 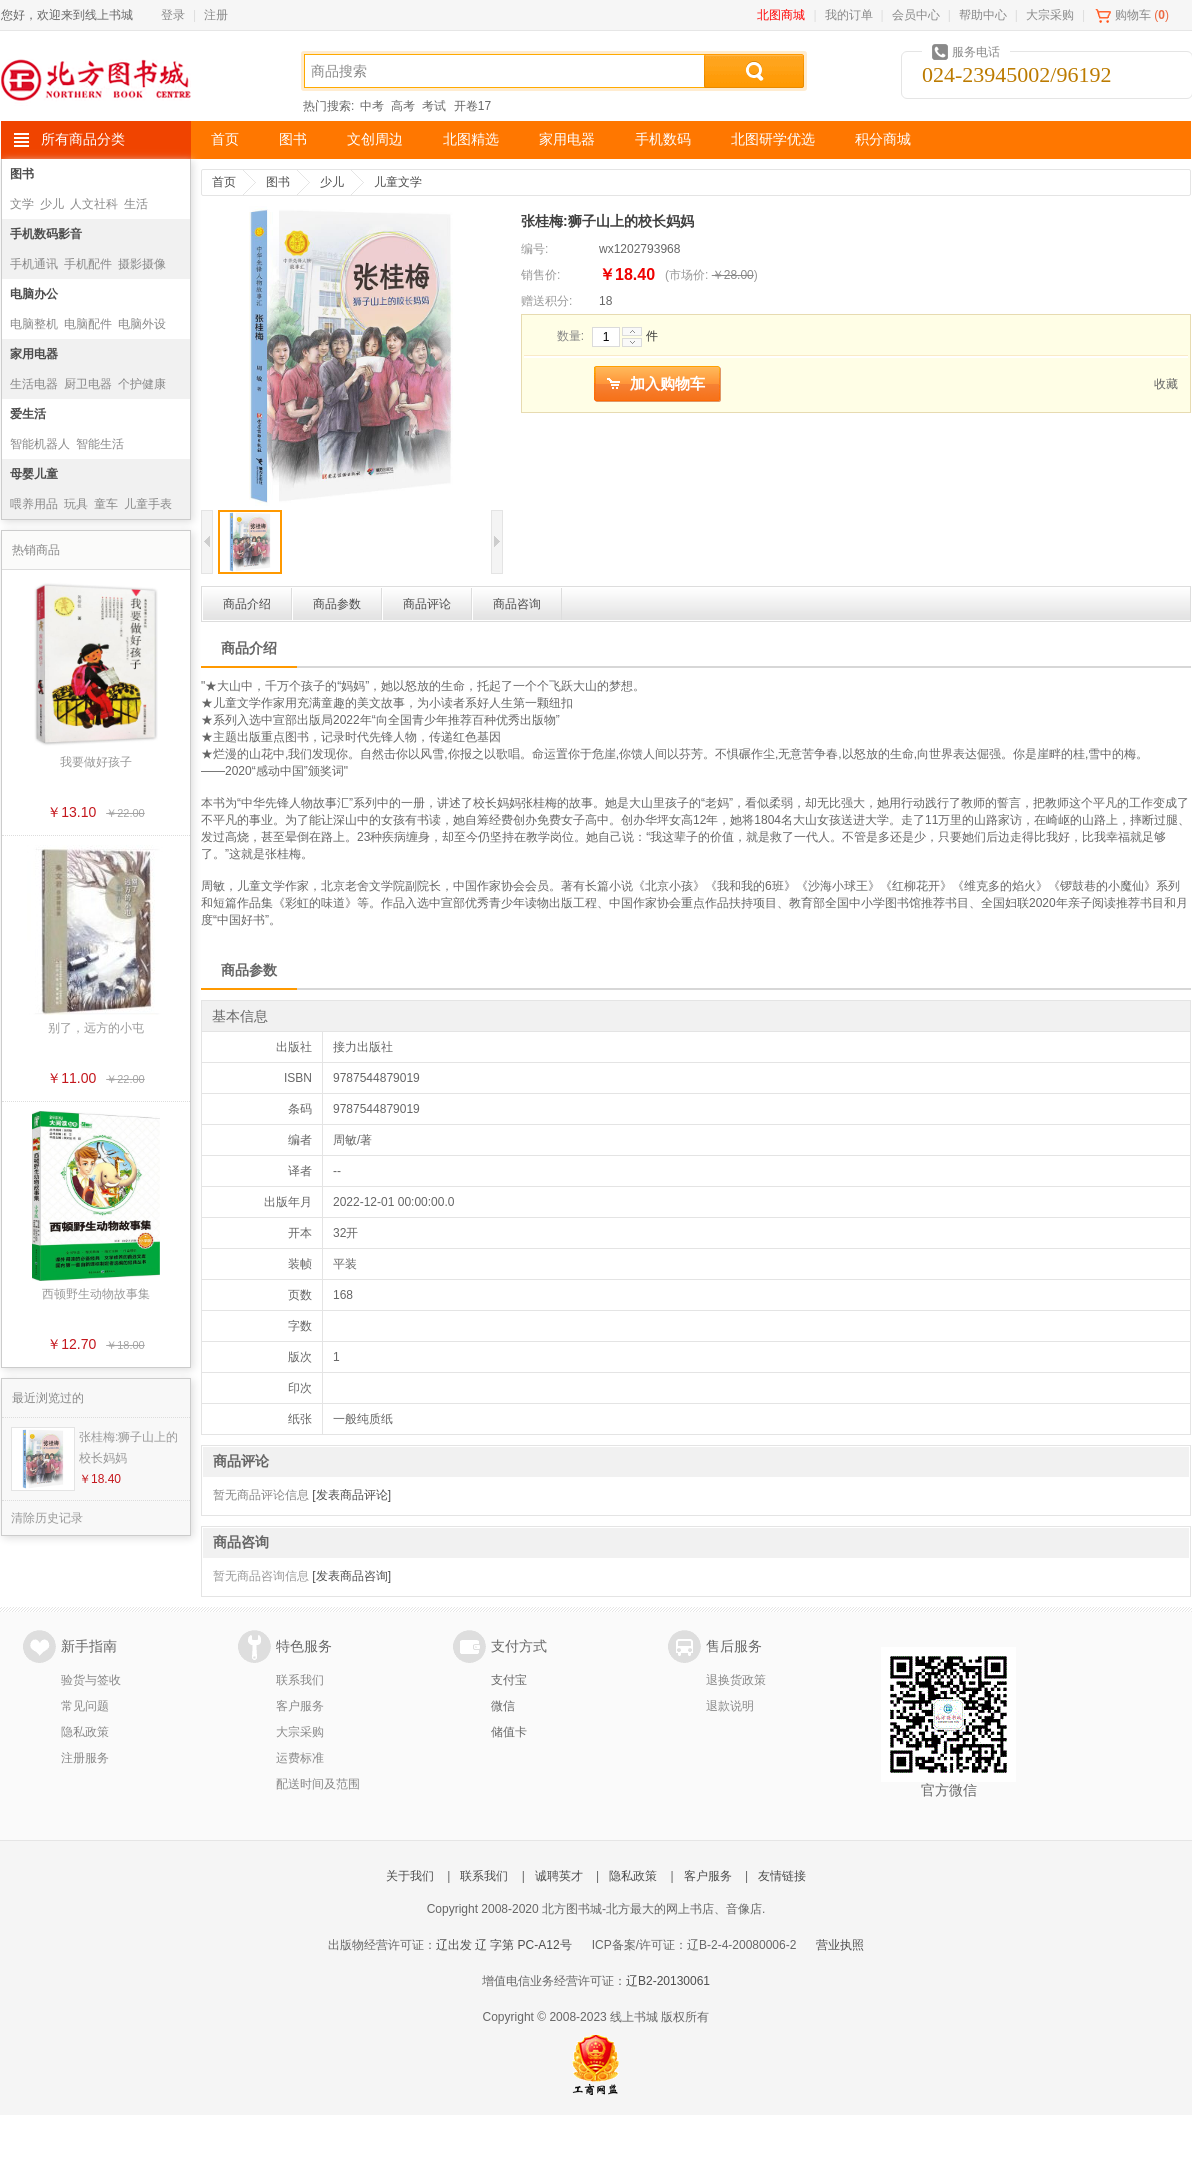 I want to click on 爱生活, so click(x=28, y=414).